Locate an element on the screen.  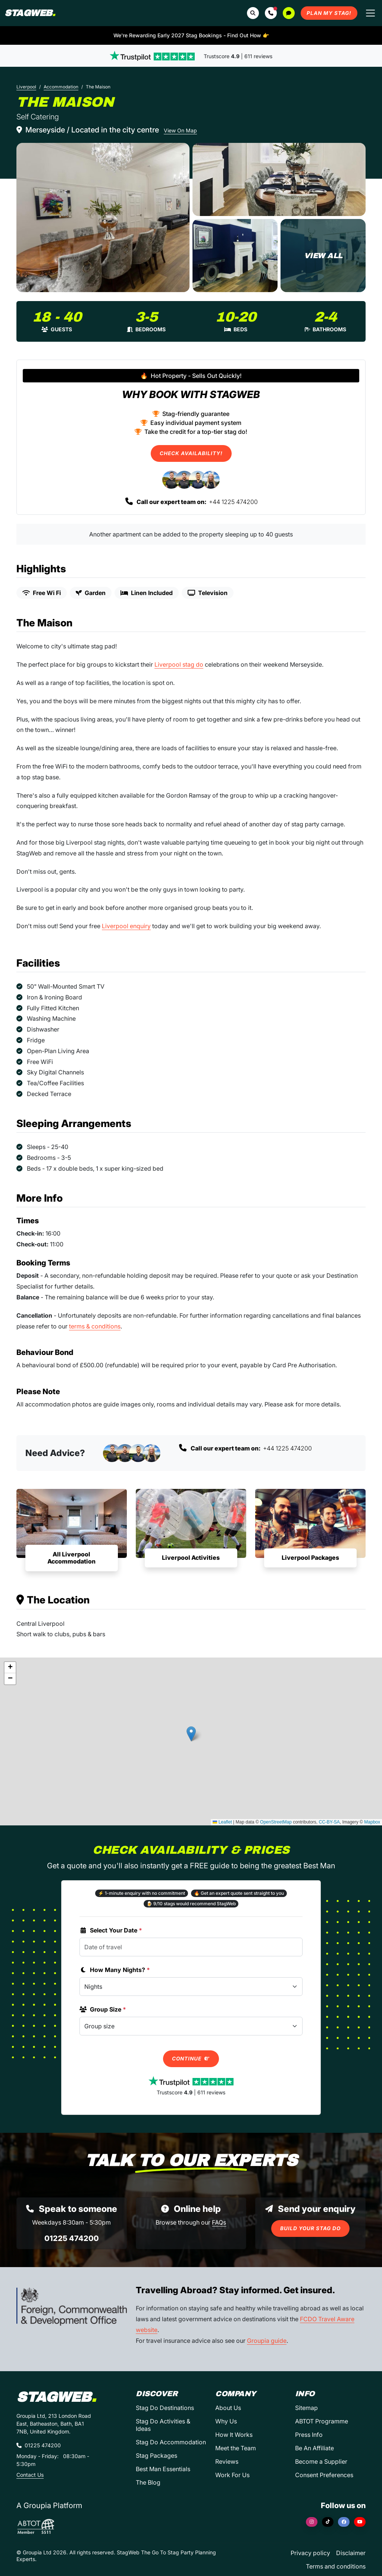
Reviews is located at coordinates (226, 2461).